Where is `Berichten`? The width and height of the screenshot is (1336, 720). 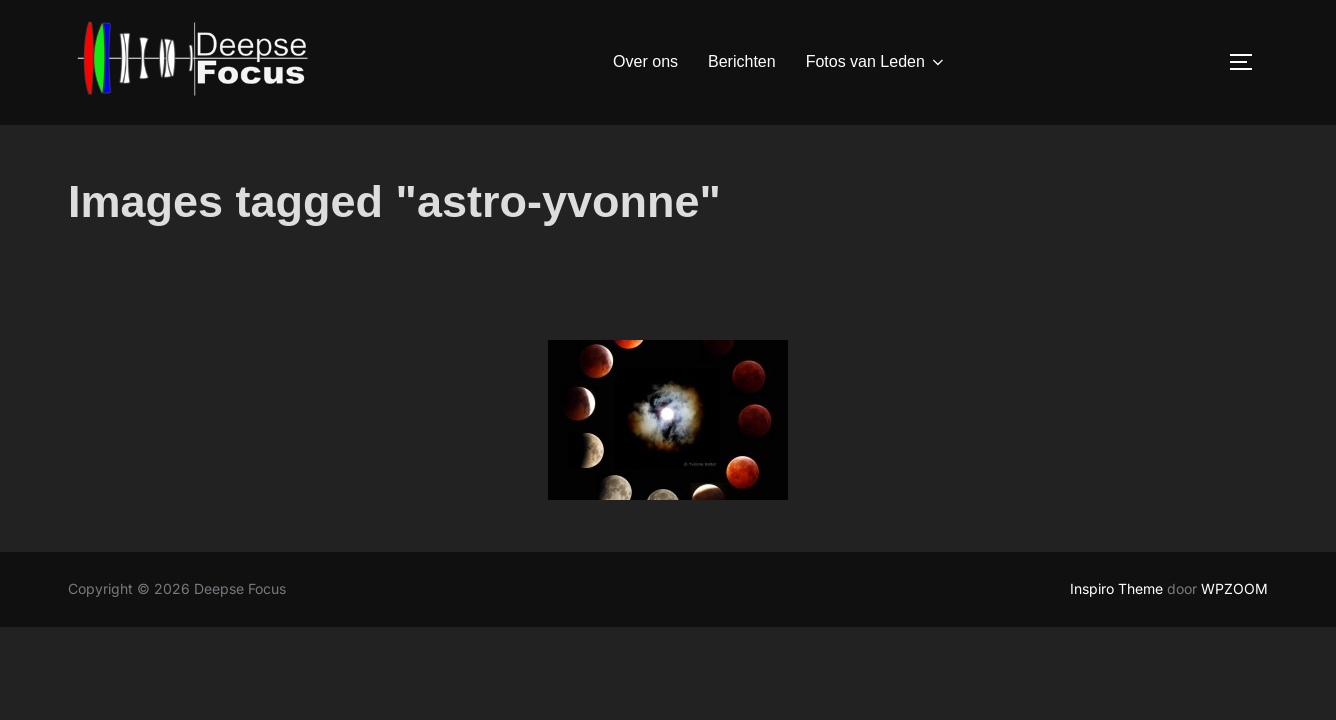 Berichten is located at coordinates (742, 61).